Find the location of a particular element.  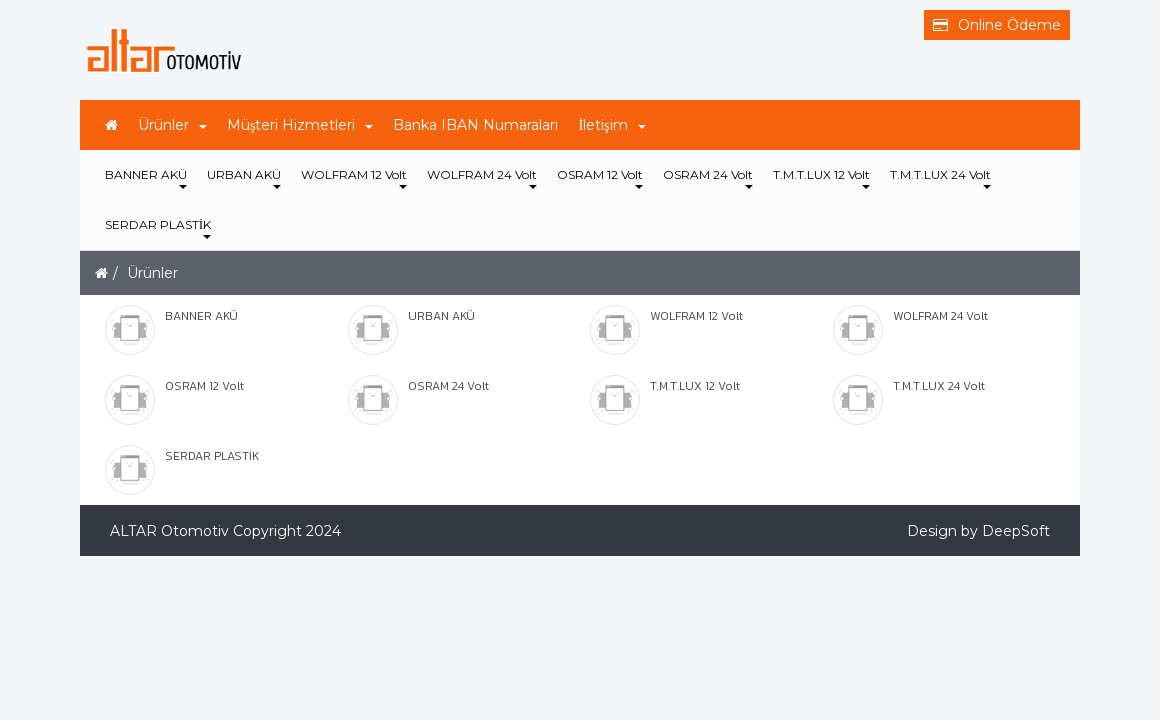

OSRAM 24 Volt [button] is located at coordinates (708, 178).